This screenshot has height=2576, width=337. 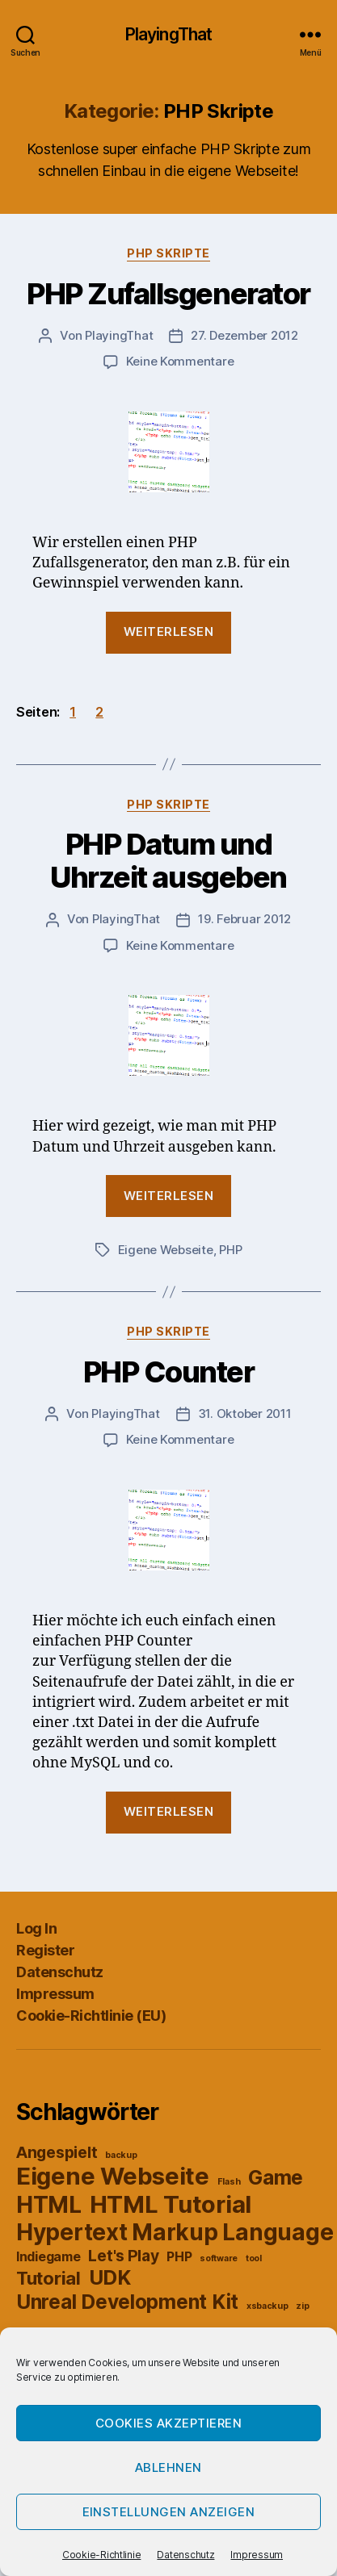 I want to click on Einstellungen anzeigen, so click(x=168, y=2512).